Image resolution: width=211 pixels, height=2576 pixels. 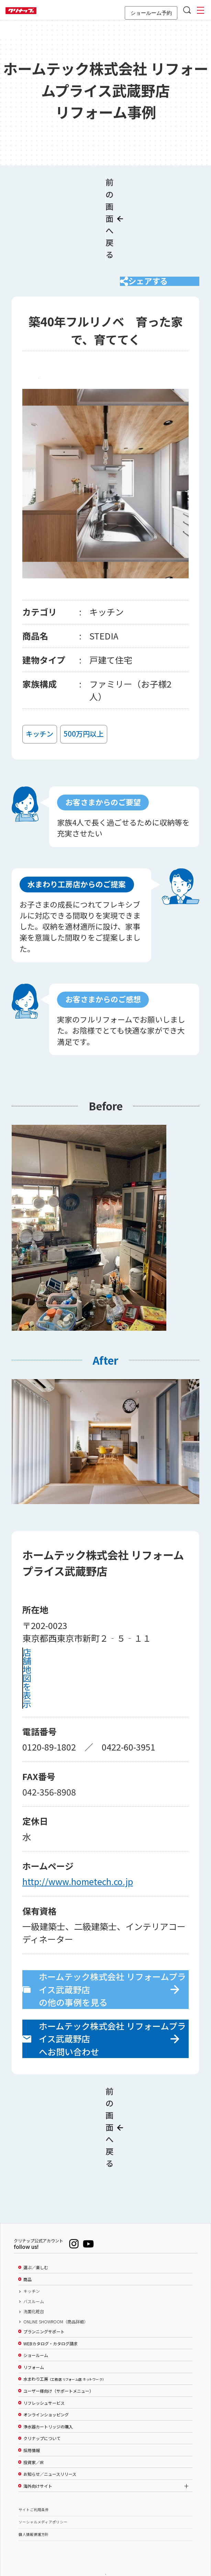 I want to click on ショールーム, so click(x=35, y=2319).